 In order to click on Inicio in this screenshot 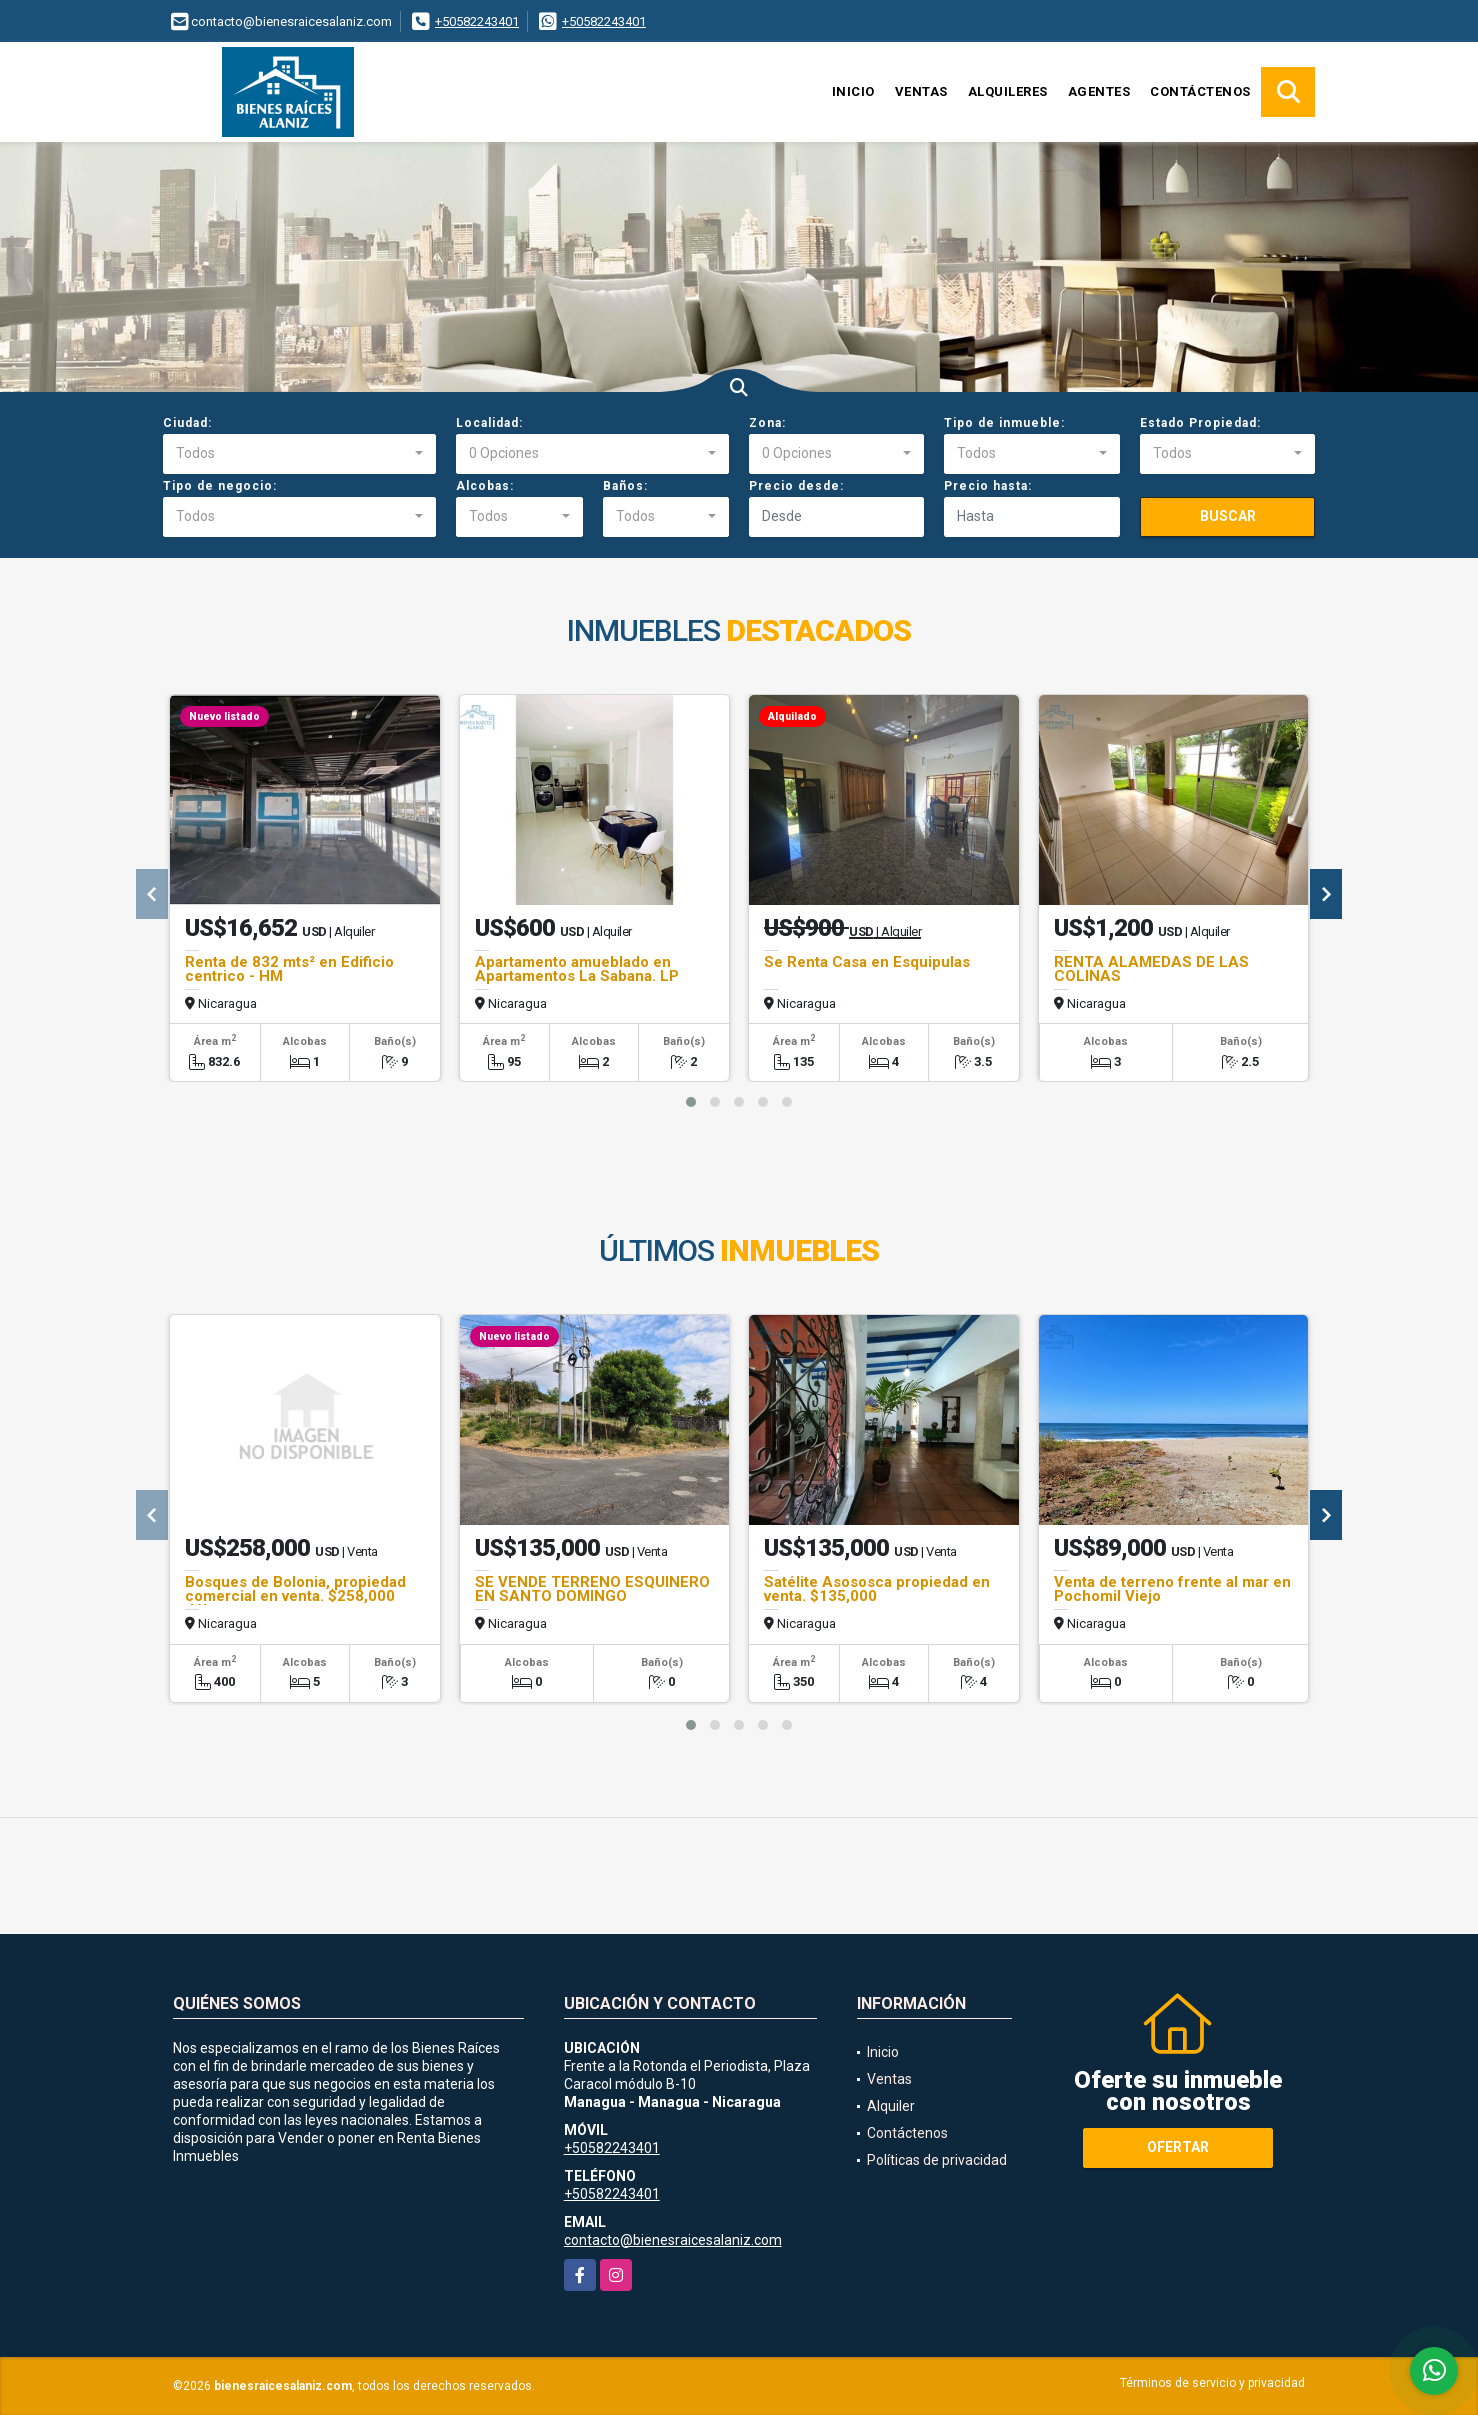, I will do `click(853, 91)`.